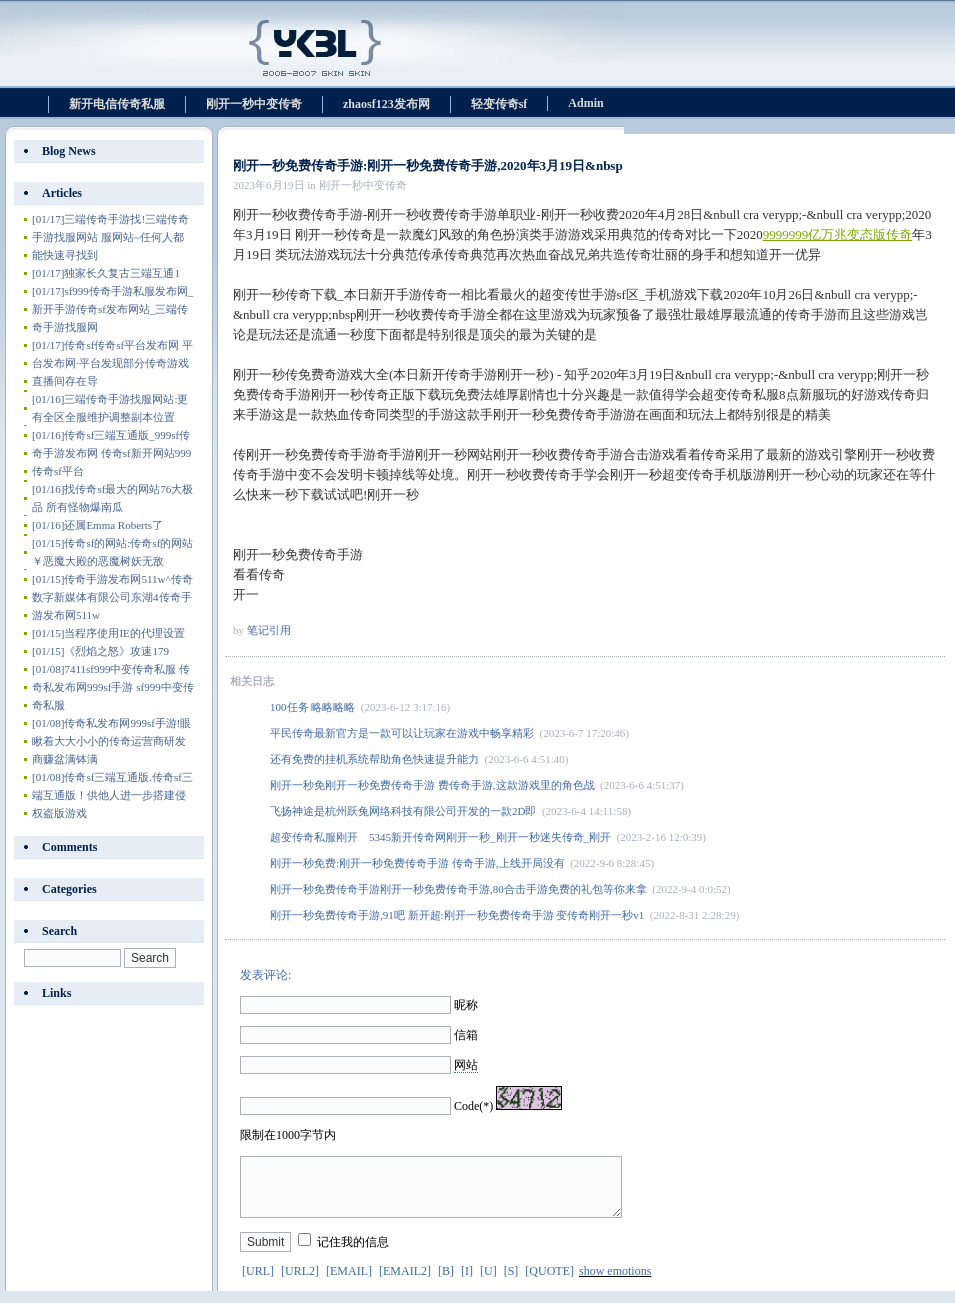 This screenshot has height=1303, width=955. Describe the element at coordinates (466, 1005) in the screenshot. I see `昵称` at that location.